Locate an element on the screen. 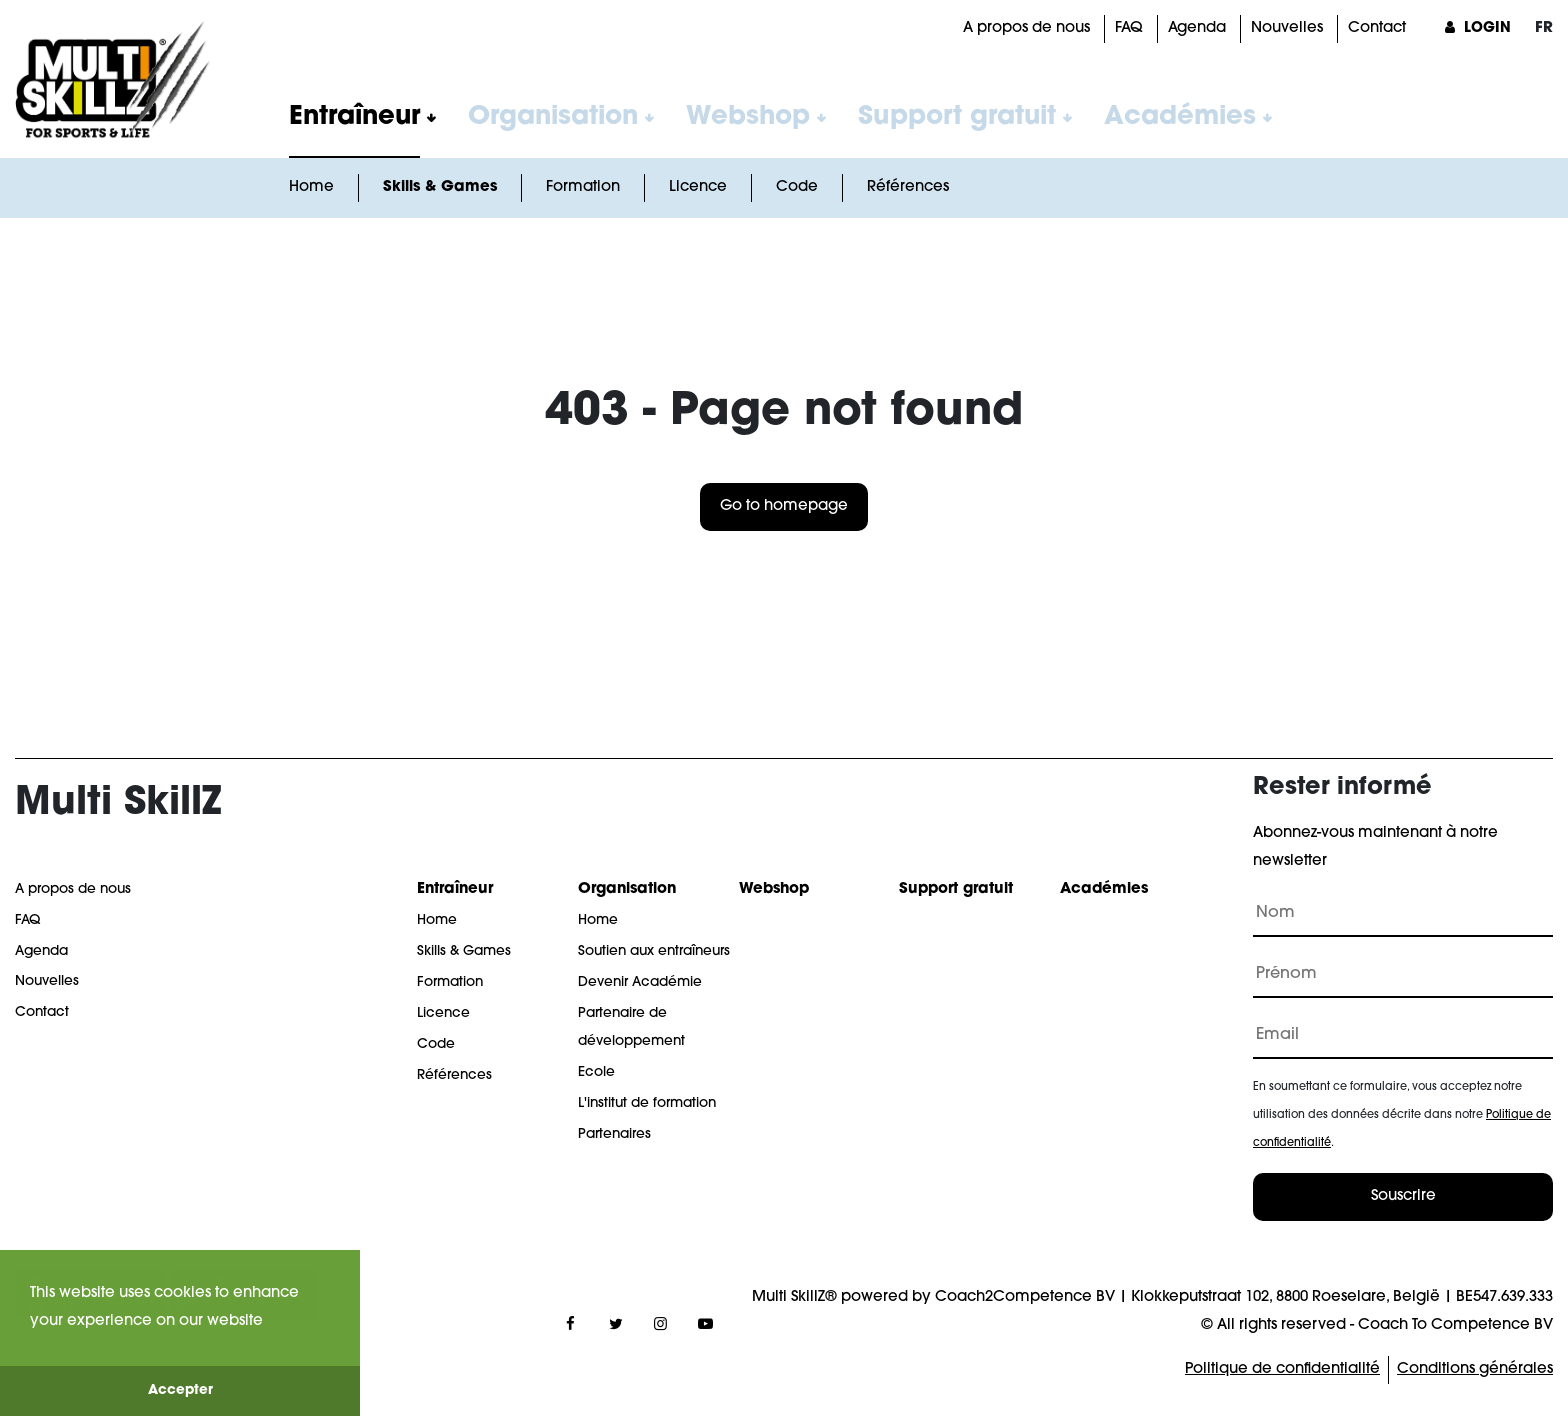 The image size is (1568, 1416). Références is located at coordinates (908, 187).